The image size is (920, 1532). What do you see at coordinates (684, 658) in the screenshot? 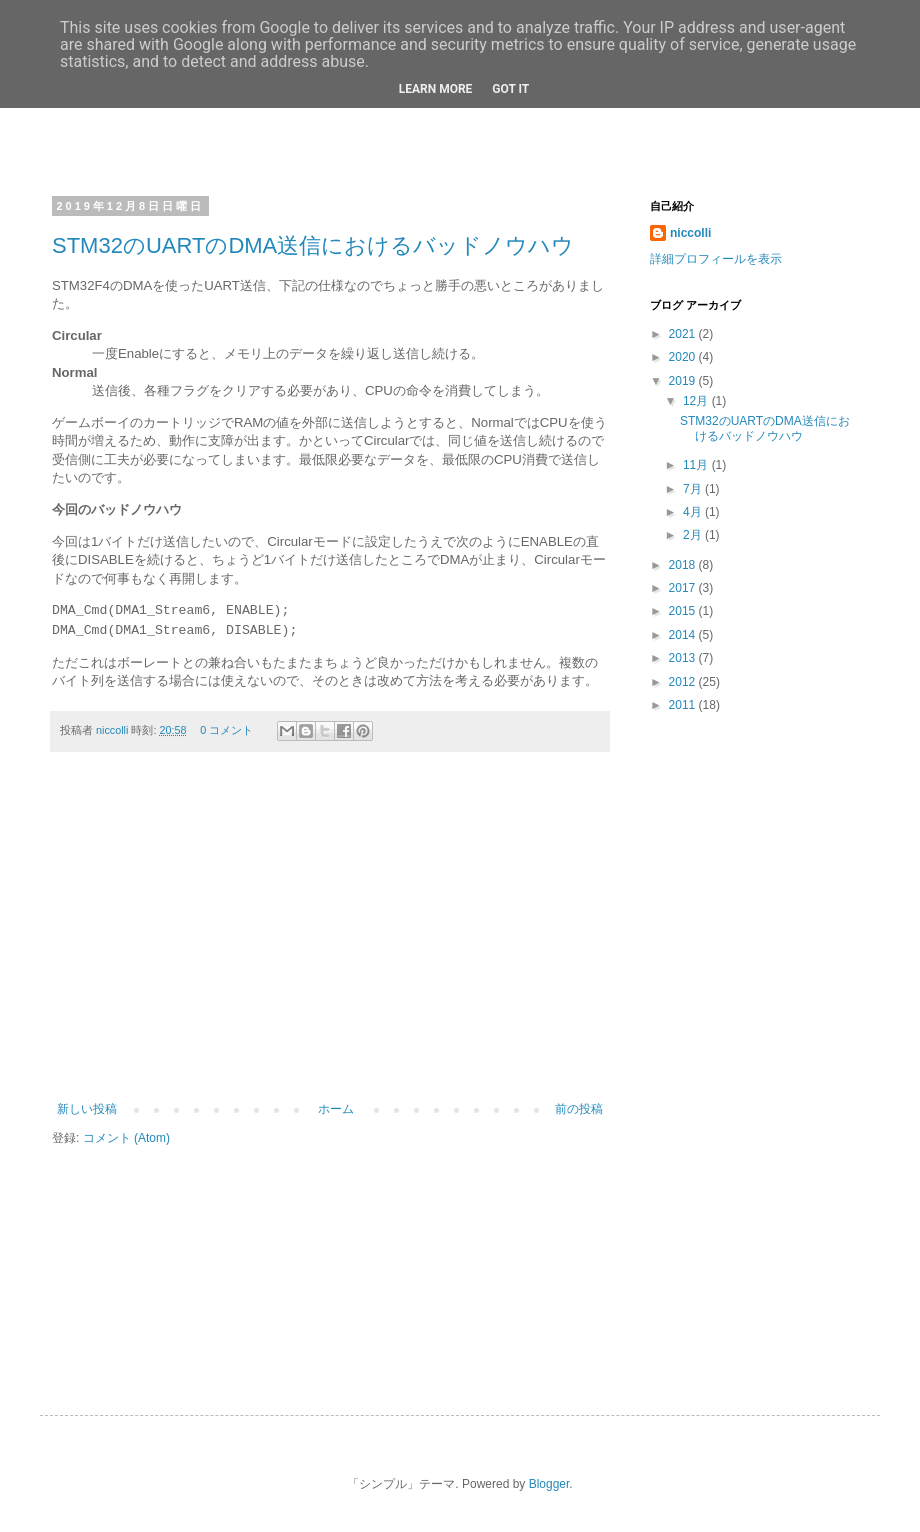
I see `2013` at bounding box center [684, 658].